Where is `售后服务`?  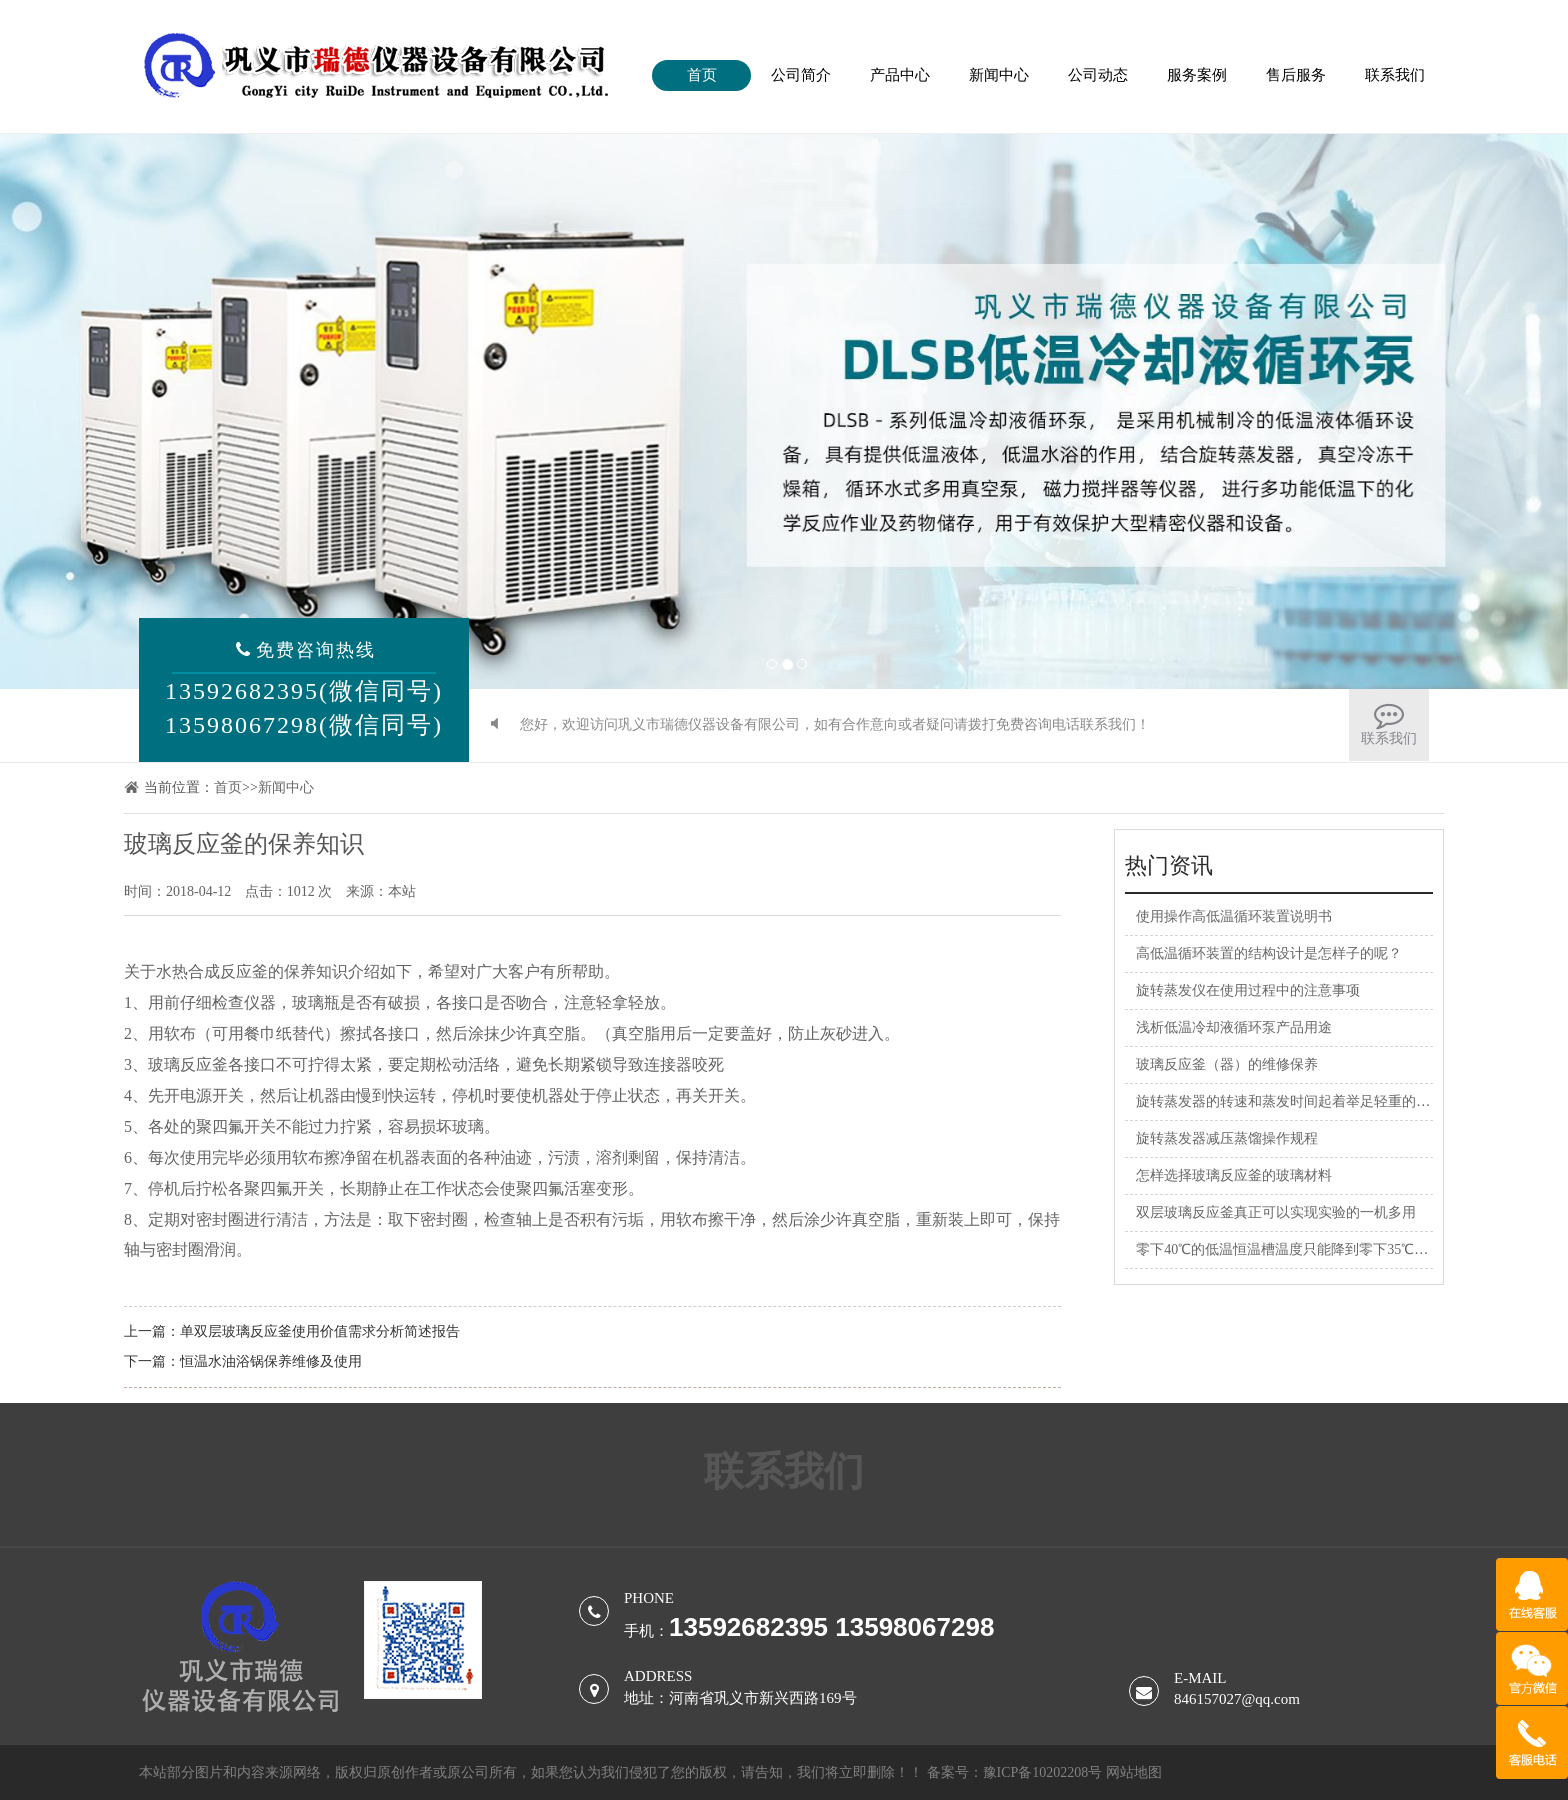 售后服务 is located at coordinates (1296, 75).